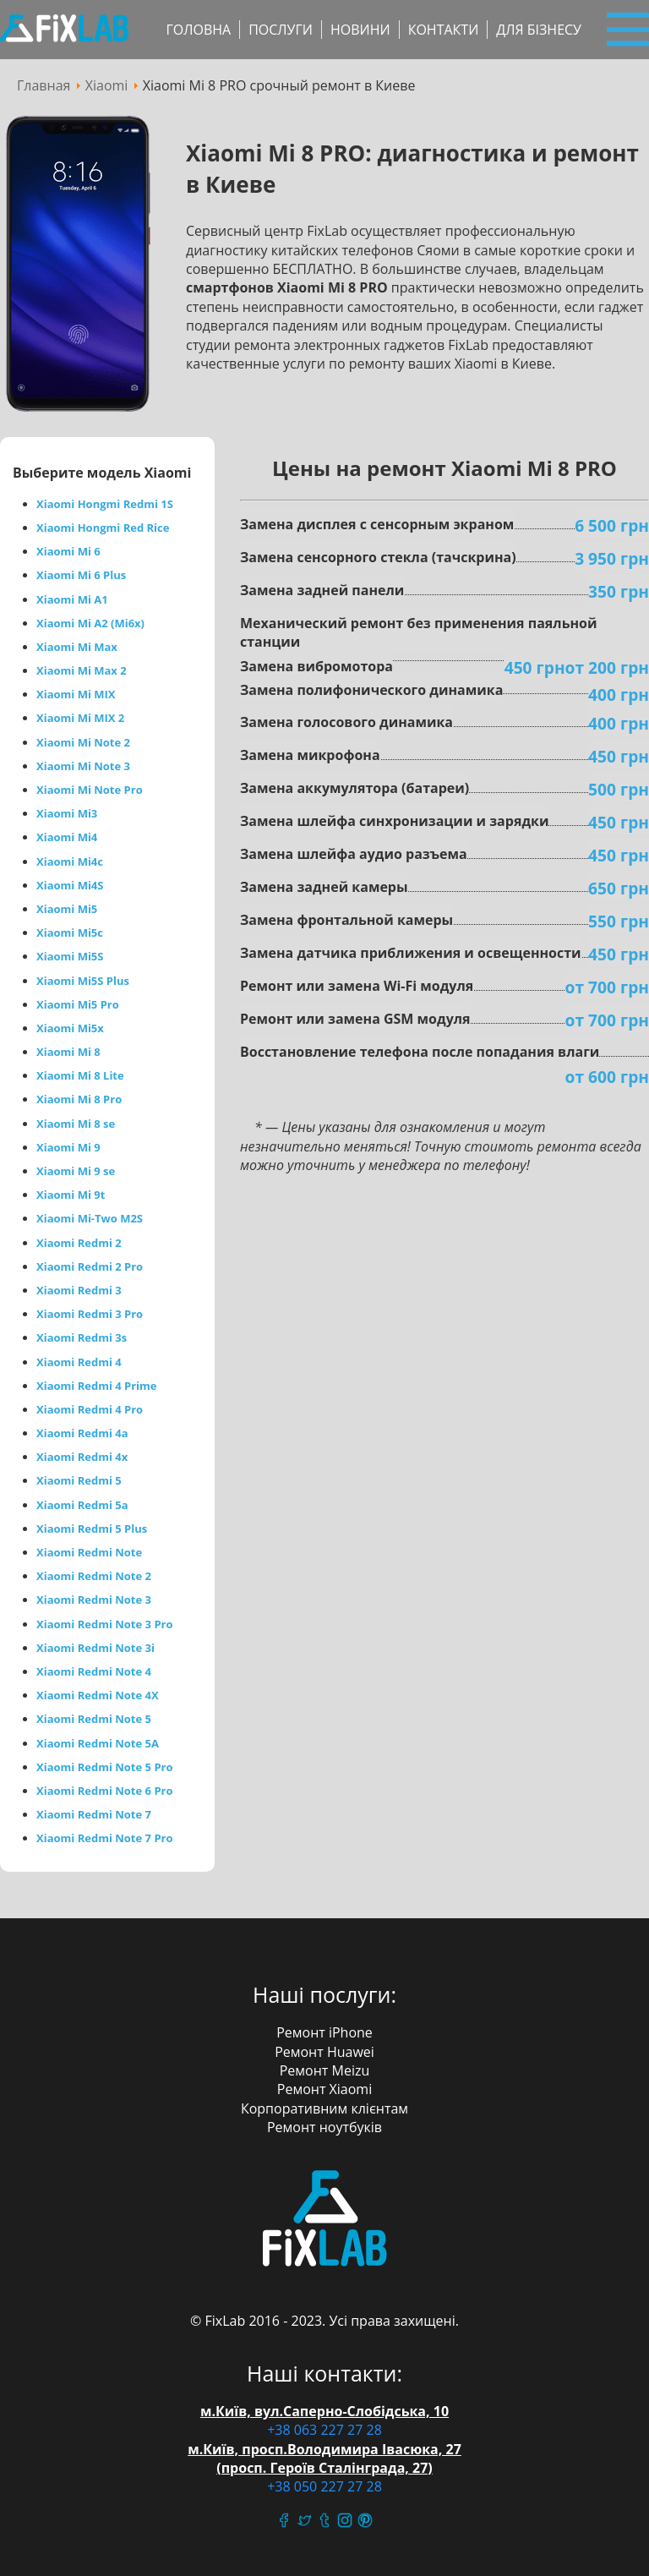 Image resolution: width=649 pixels, height=2576 pixels. What do you see at coordinates (360, 29) in the screenshot?
I see `Новини` at bounding box center [360, 29].